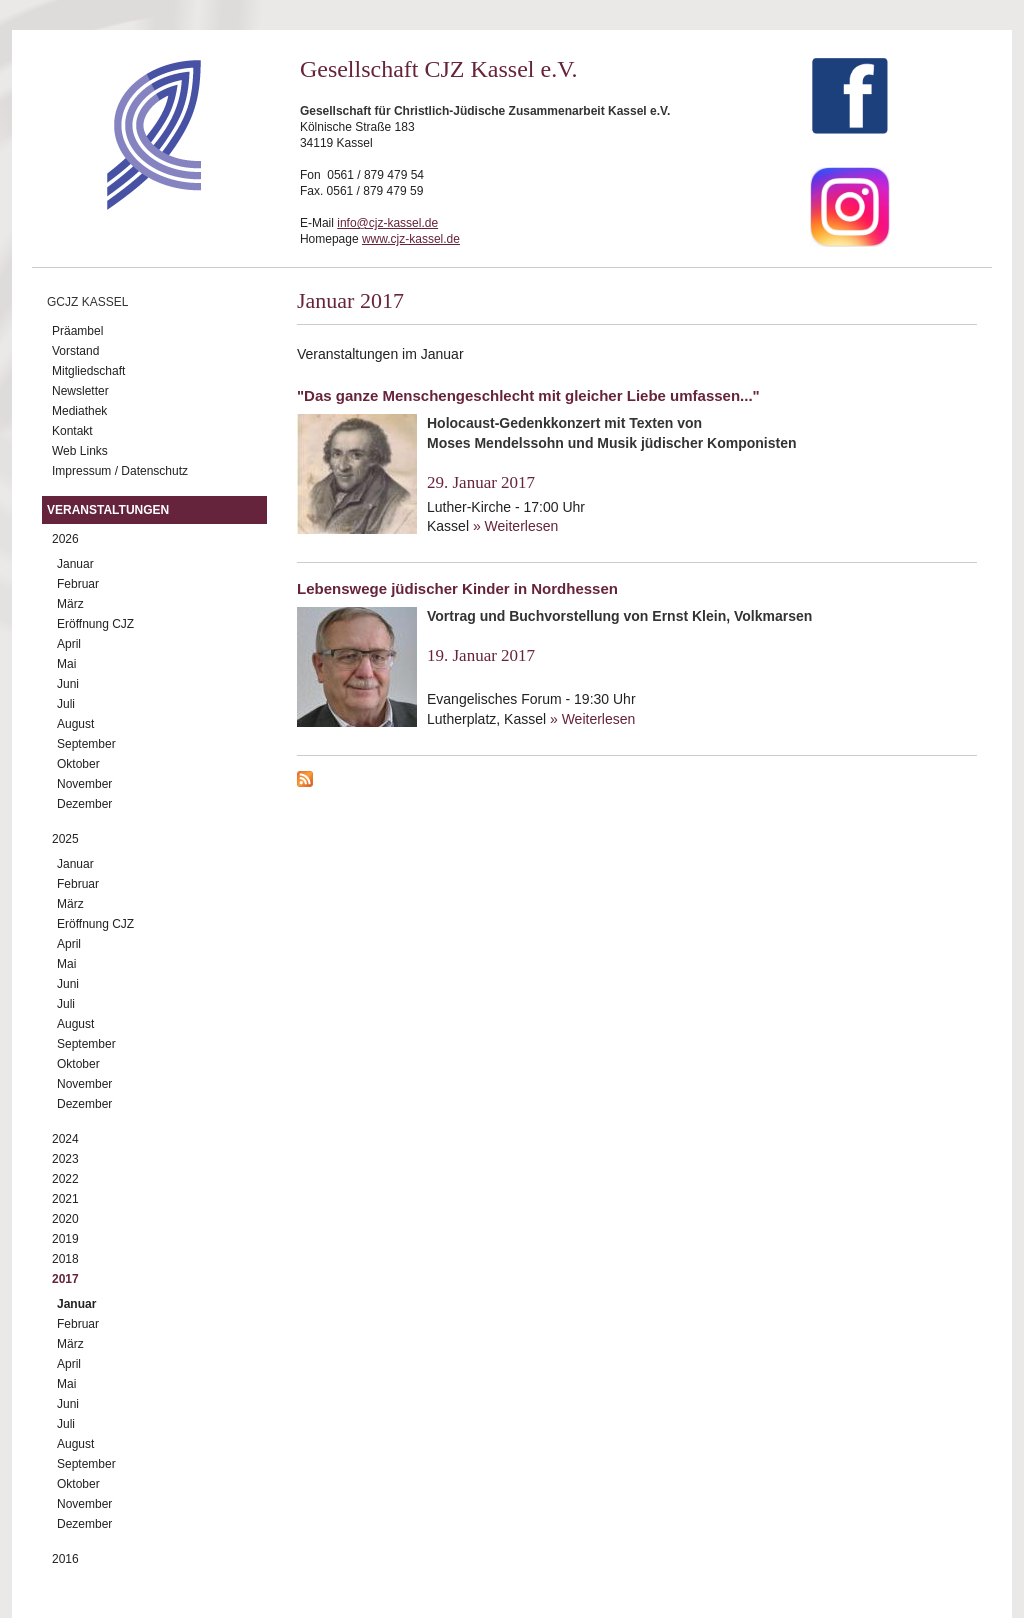 The width and height of the screenshot is (1024, 1618). What do you see at coordinates (75, 351) in the screenshot?
I see `Vorstand` at bounding box center [75, 351].